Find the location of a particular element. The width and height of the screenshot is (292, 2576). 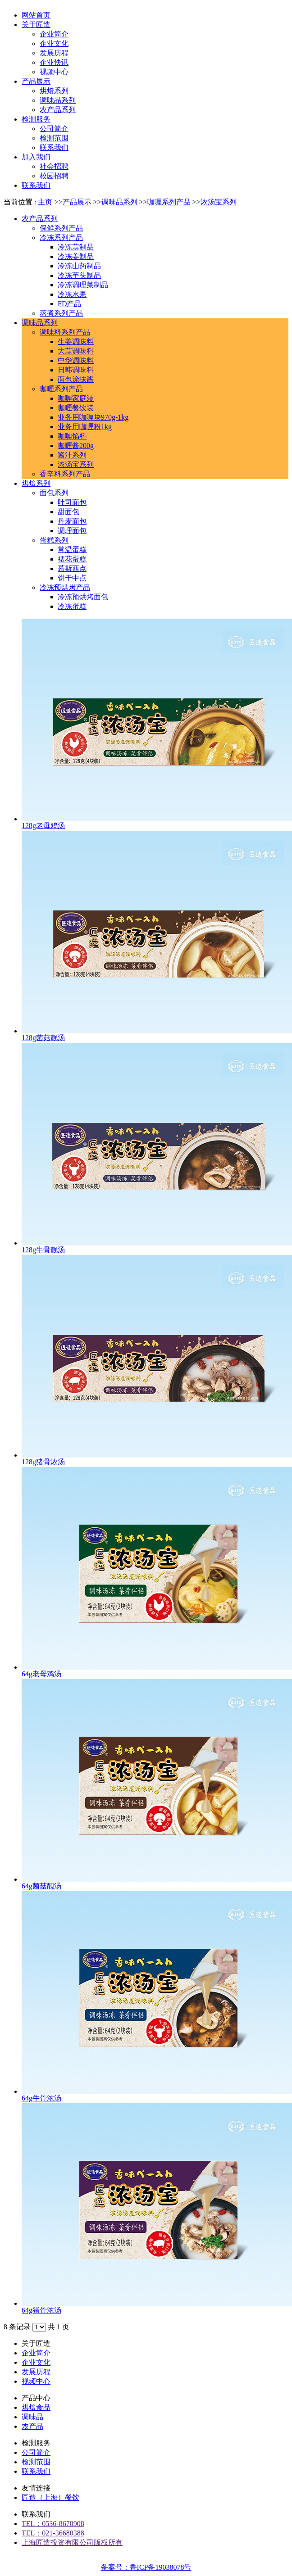

企业文化 is located at coordinates (36, 2362).